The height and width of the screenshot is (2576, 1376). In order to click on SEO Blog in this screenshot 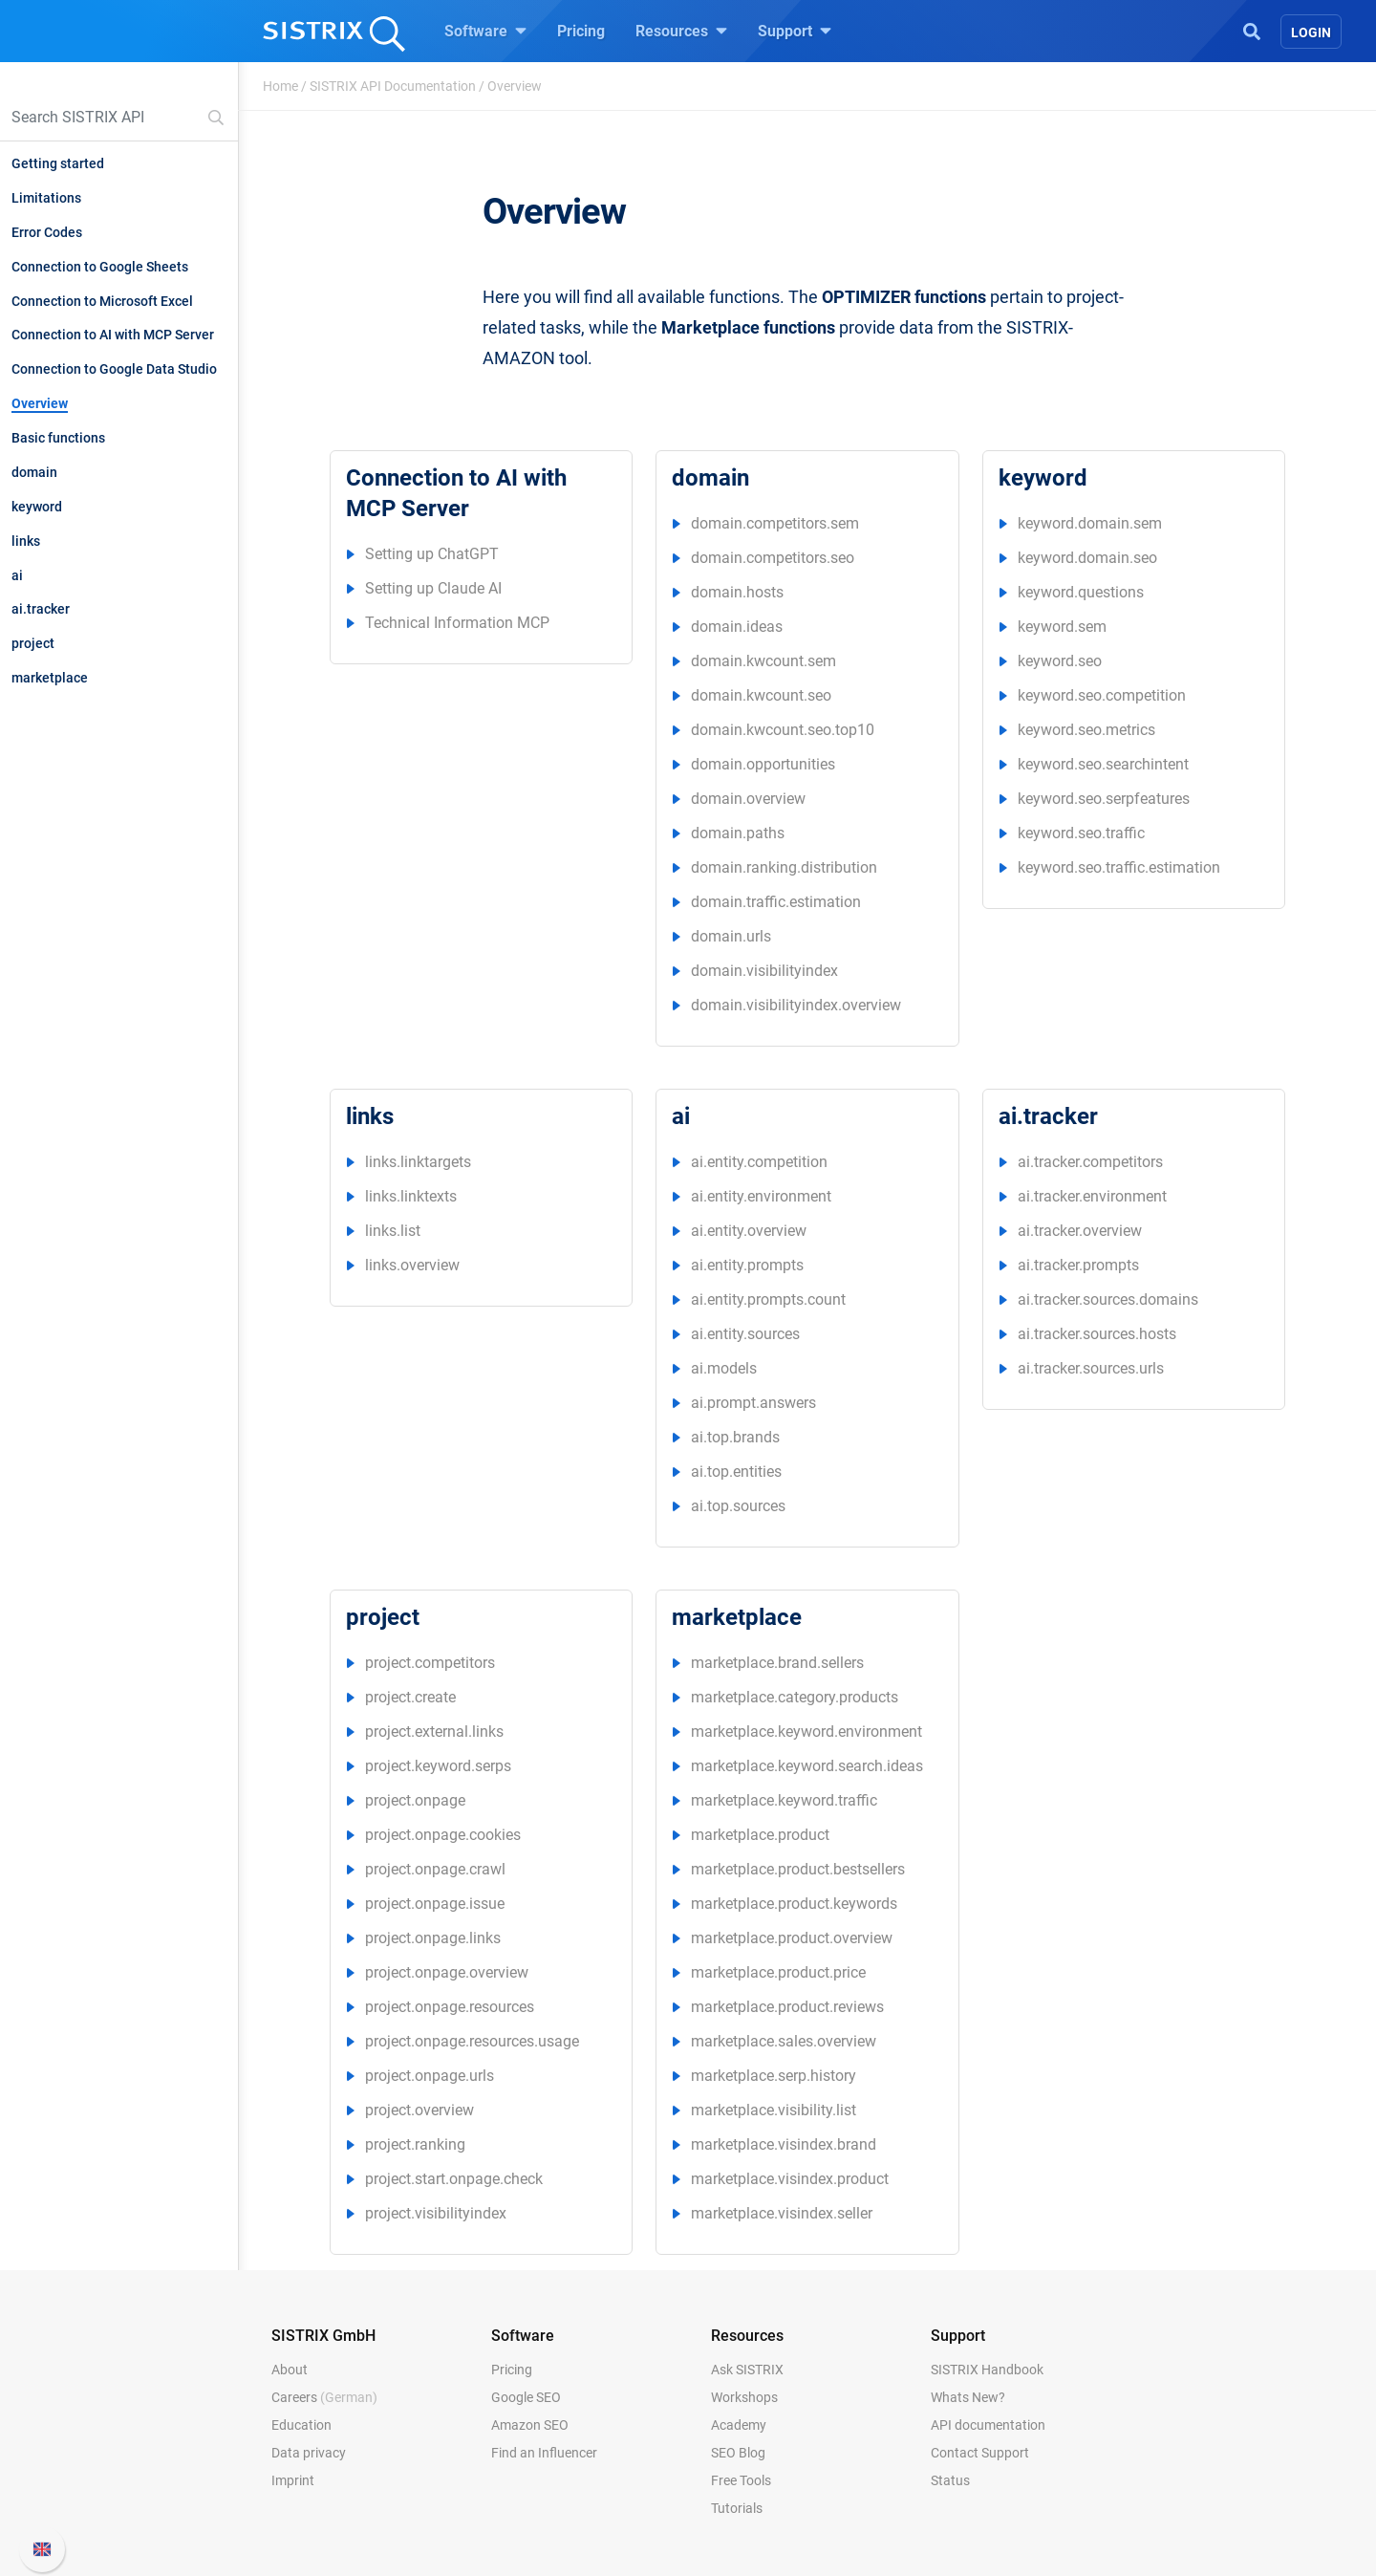, I will do `click(738, 2452)`.